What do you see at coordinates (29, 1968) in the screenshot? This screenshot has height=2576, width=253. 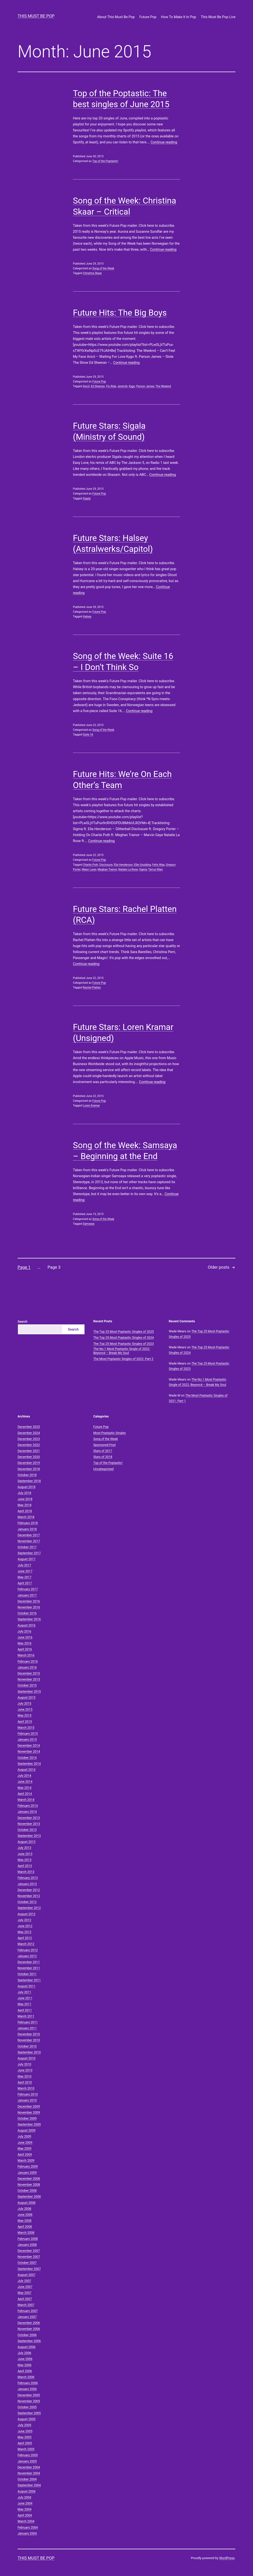 I see `November 2011` at bounding box center [29, 1968].